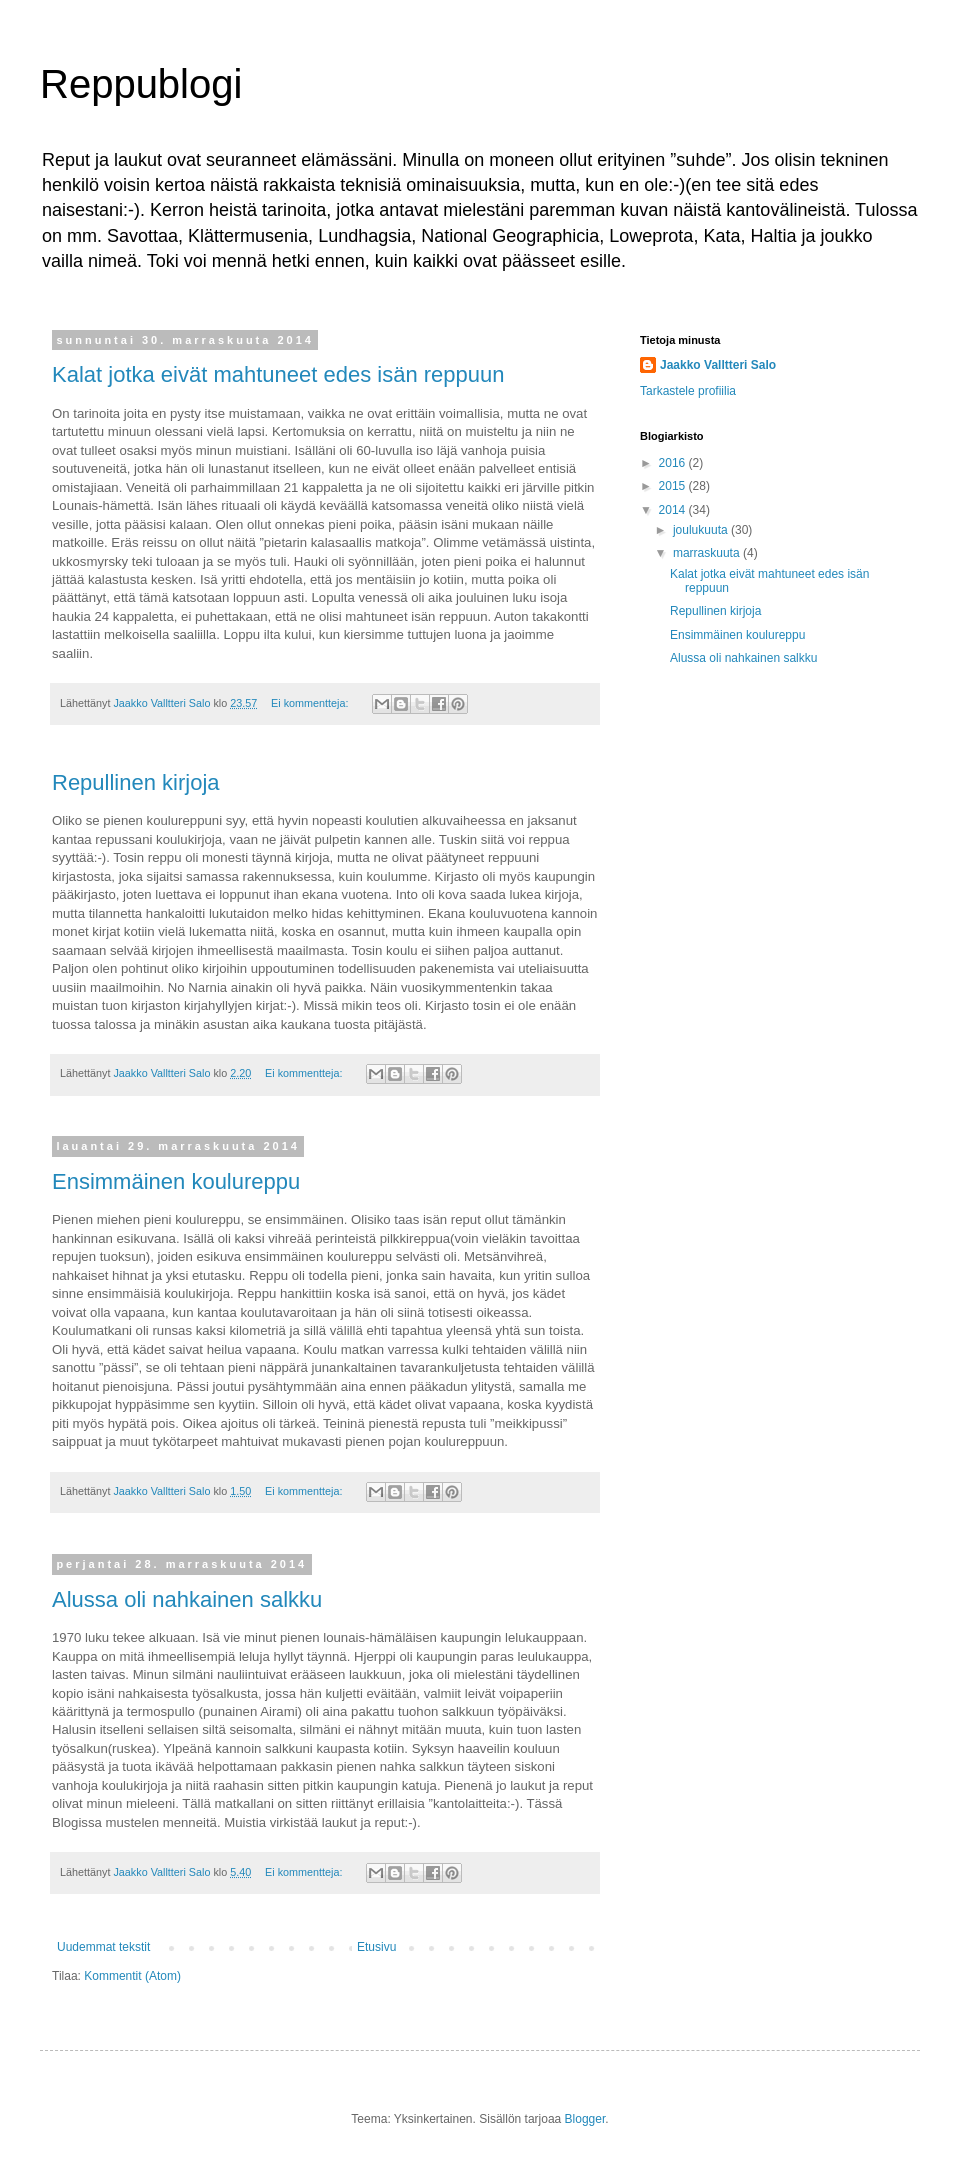 This screenshot has width=960, height=2166. Describe the element at coordinates (187, 1599) in the screenshot. I see `Alussa oli nahkainen salkku` at that location.